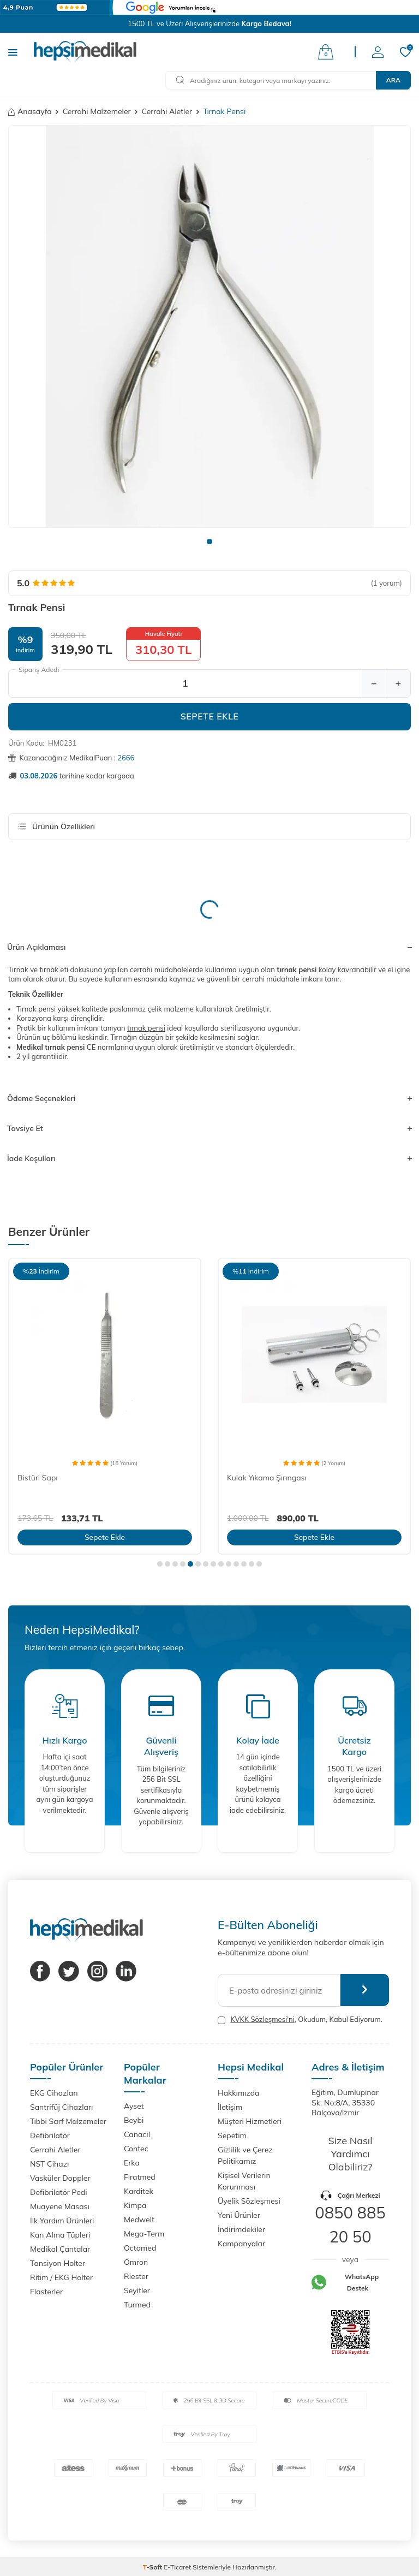 The image size is (419, 2576). Describe the element at coordinates (49, 2164) in the screenshot. I see `NST Cihazı` at that location.